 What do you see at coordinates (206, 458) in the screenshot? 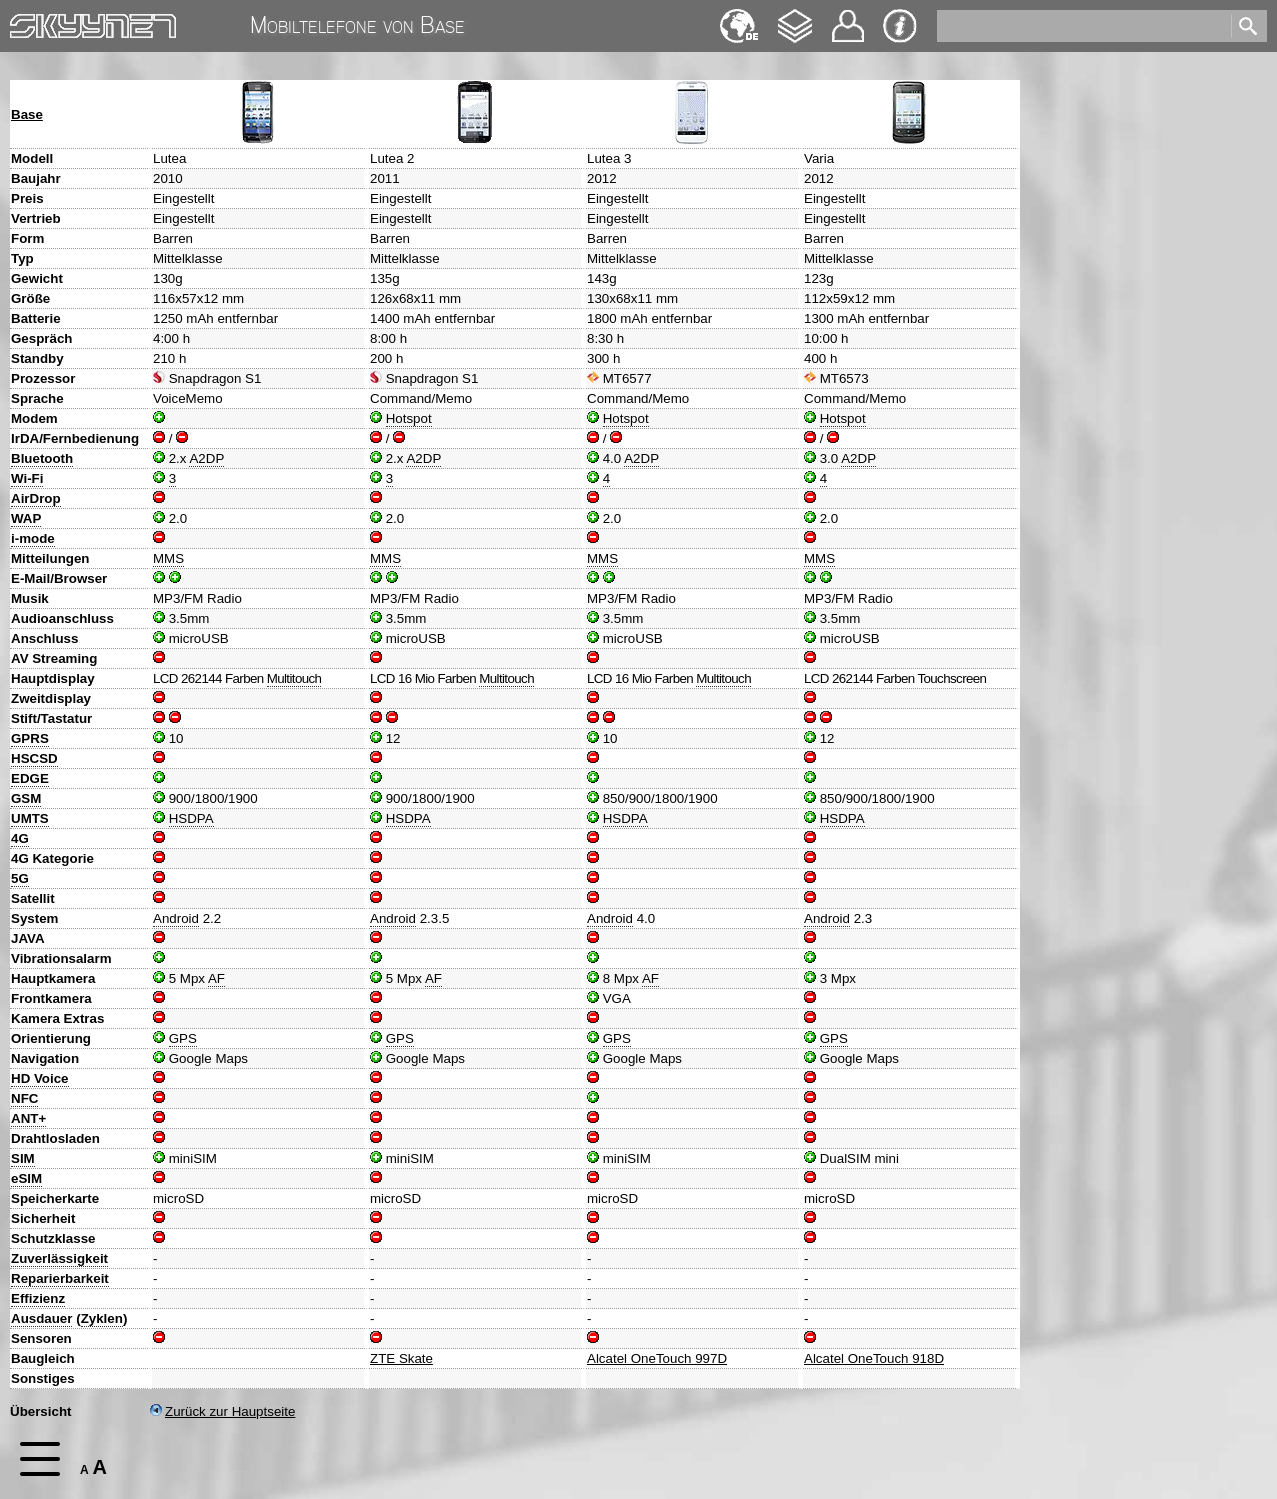
I see `A2DP` at bounding box center [206, 458].